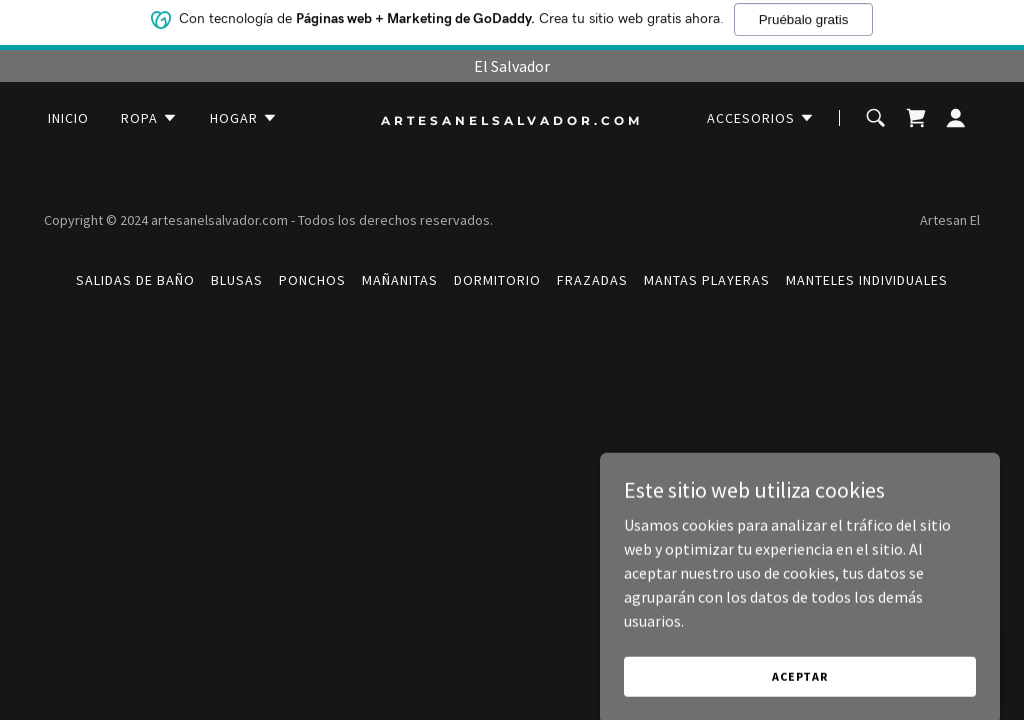  Describe the element at coordinates (707, 280) in the screenshot. I see `MANTAS PLAYERAS [link]` at that location.